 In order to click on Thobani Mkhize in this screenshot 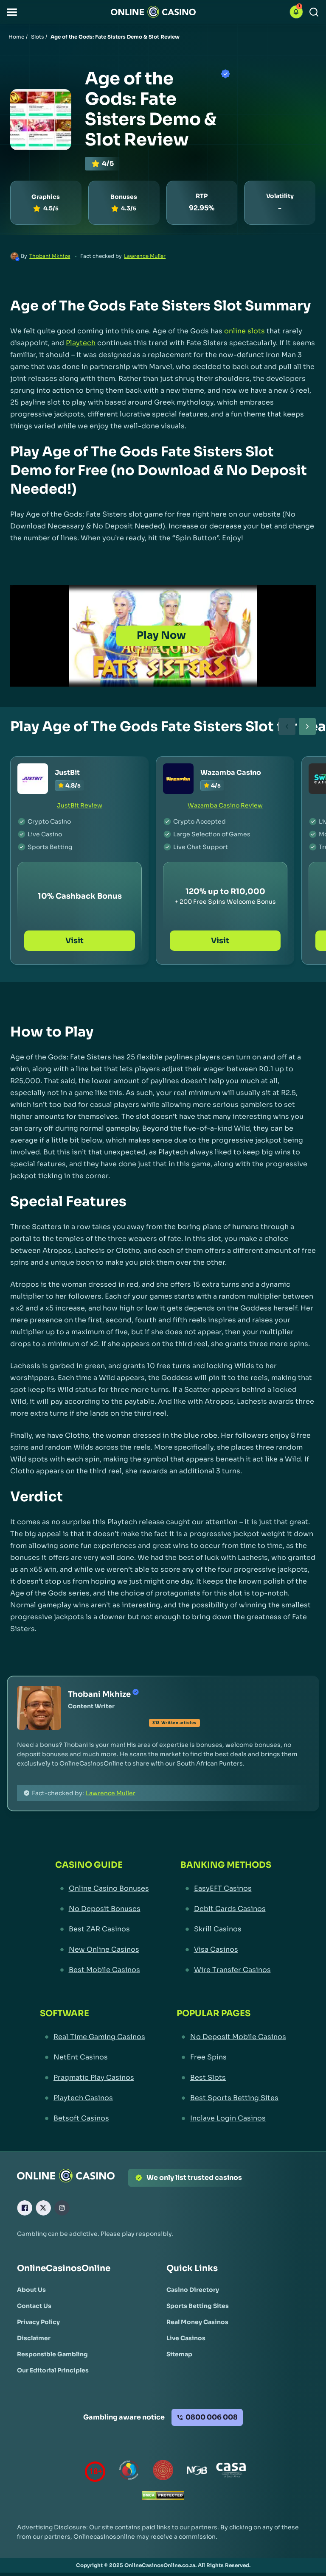, I will do `click(49, 256)`.